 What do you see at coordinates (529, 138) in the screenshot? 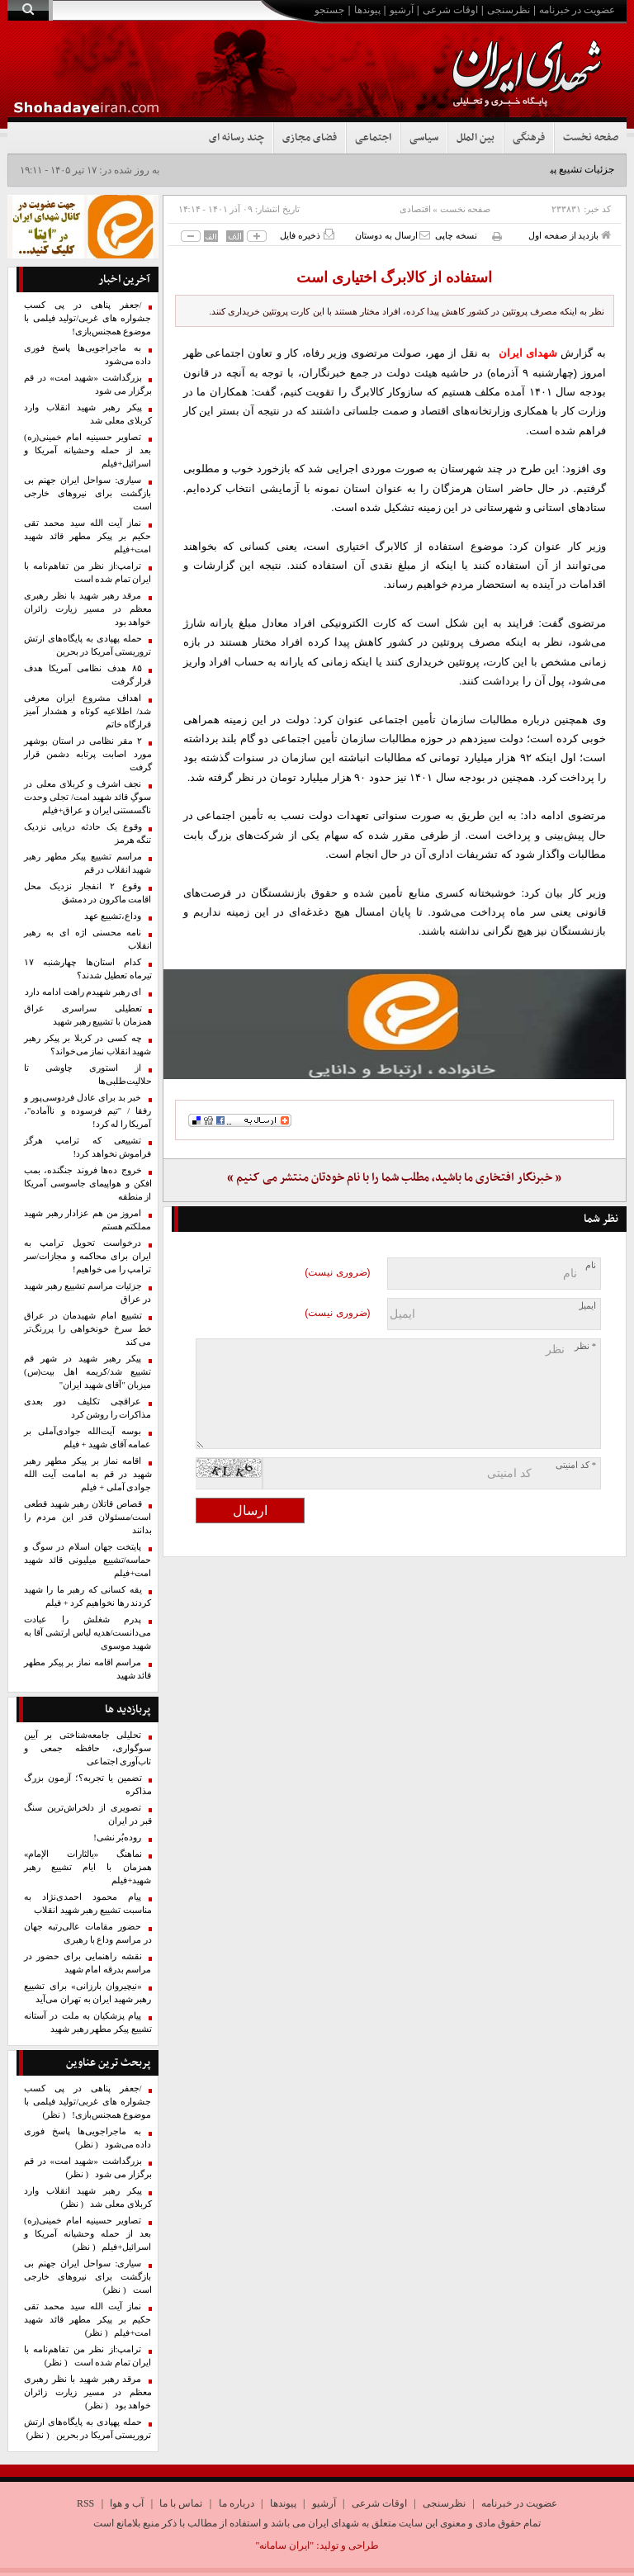
I see `فرهنگی` at bounding box center [529, 138].